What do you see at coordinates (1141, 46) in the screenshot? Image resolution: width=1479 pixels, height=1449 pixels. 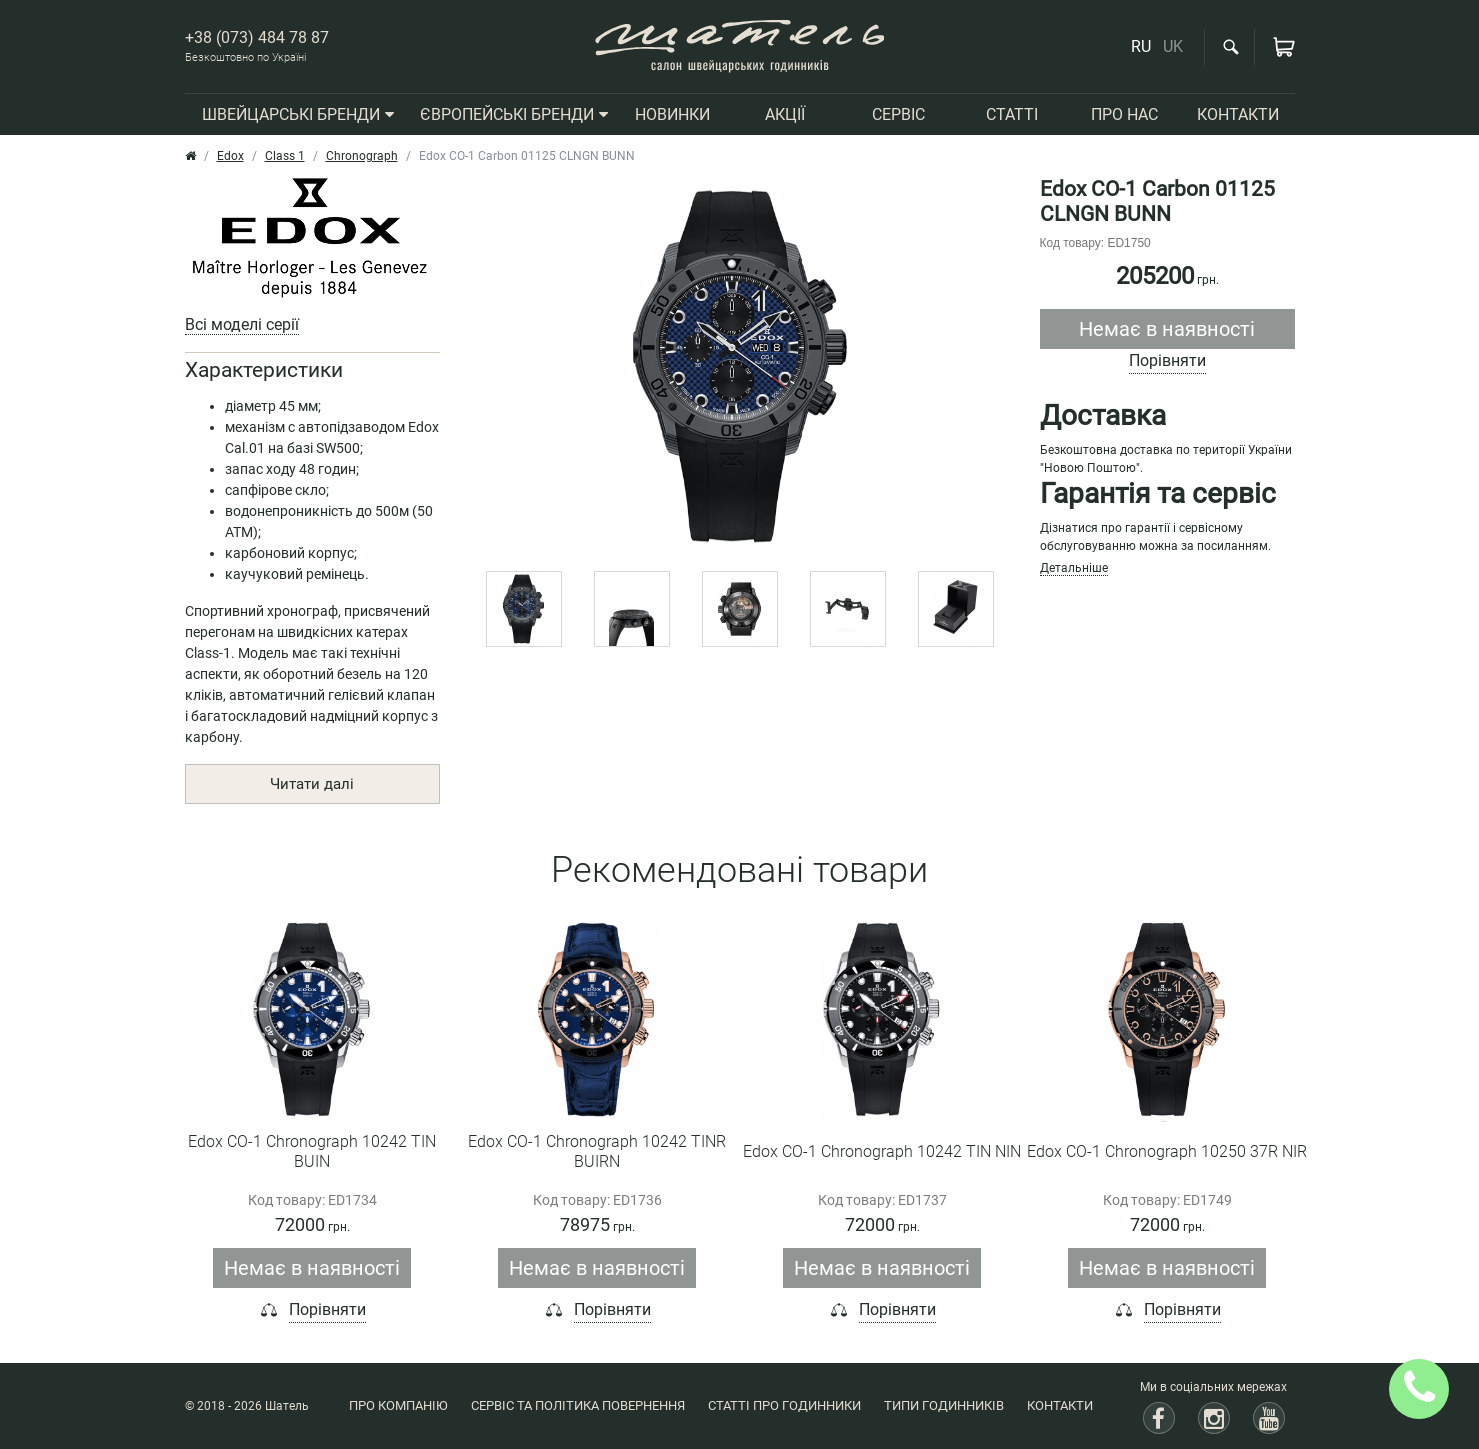 I see `RU` at bounding box center [1141, 46].